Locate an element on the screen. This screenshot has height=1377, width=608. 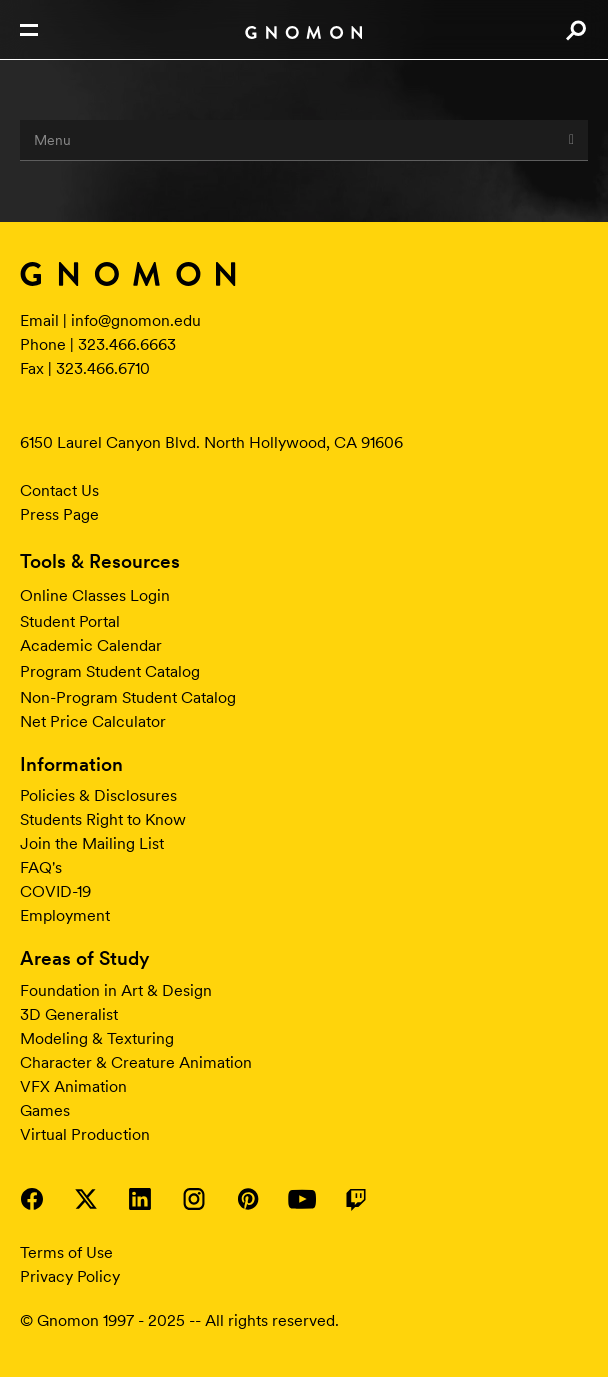
Privacy Policy is located at coordinates (70, 1276).